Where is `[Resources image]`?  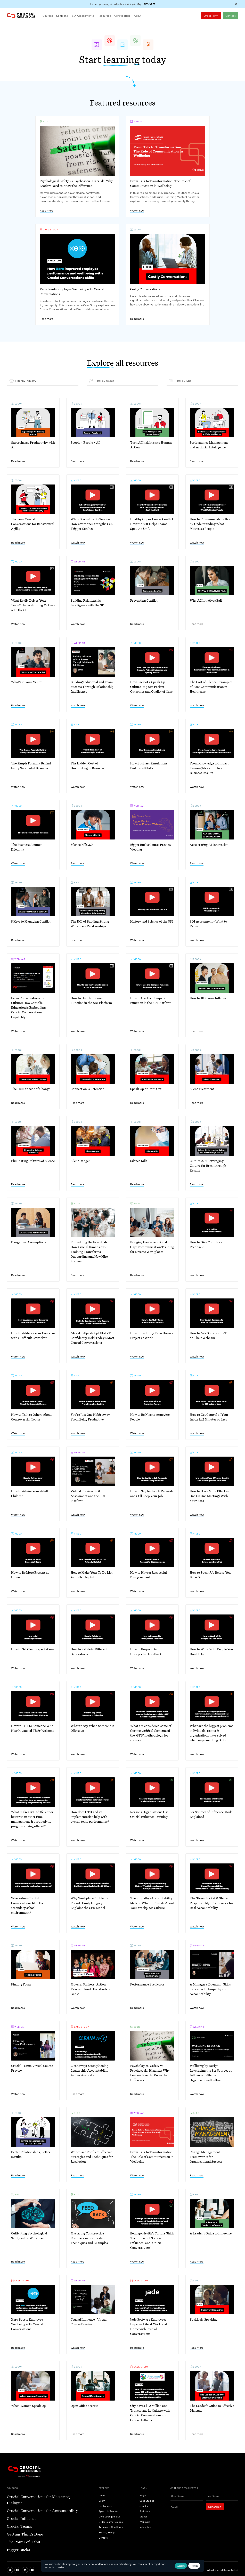 [Resources image] is located at coordinates (33, 422).